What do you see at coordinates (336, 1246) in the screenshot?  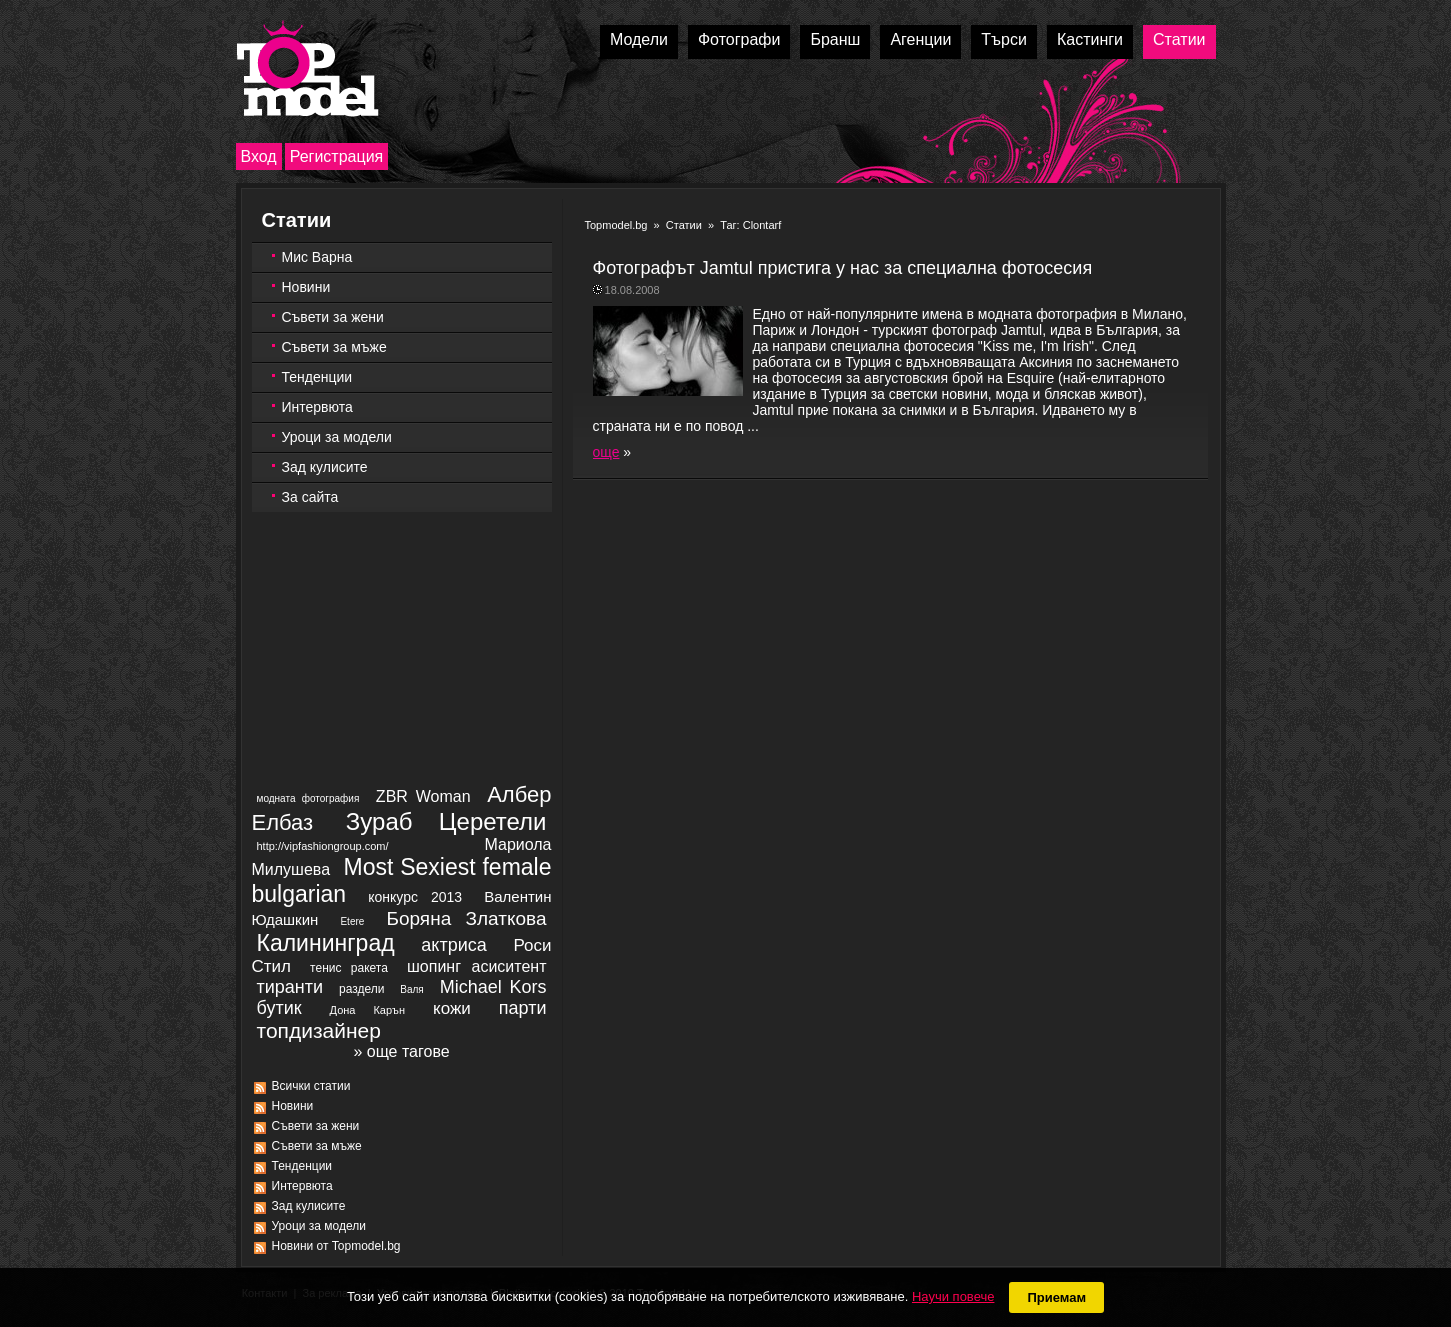 I see `Новини от Topmodel.bg` at bounding box center [336, 1246].